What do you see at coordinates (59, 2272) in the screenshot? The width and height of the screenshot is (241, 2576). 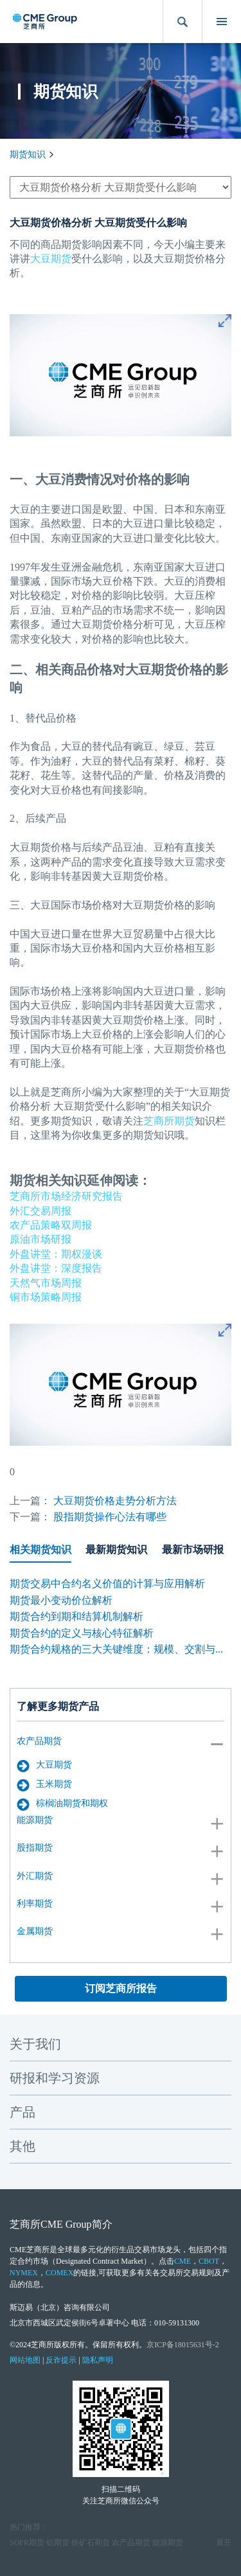 I see `COMEX` at bounding box center [59, 2272].